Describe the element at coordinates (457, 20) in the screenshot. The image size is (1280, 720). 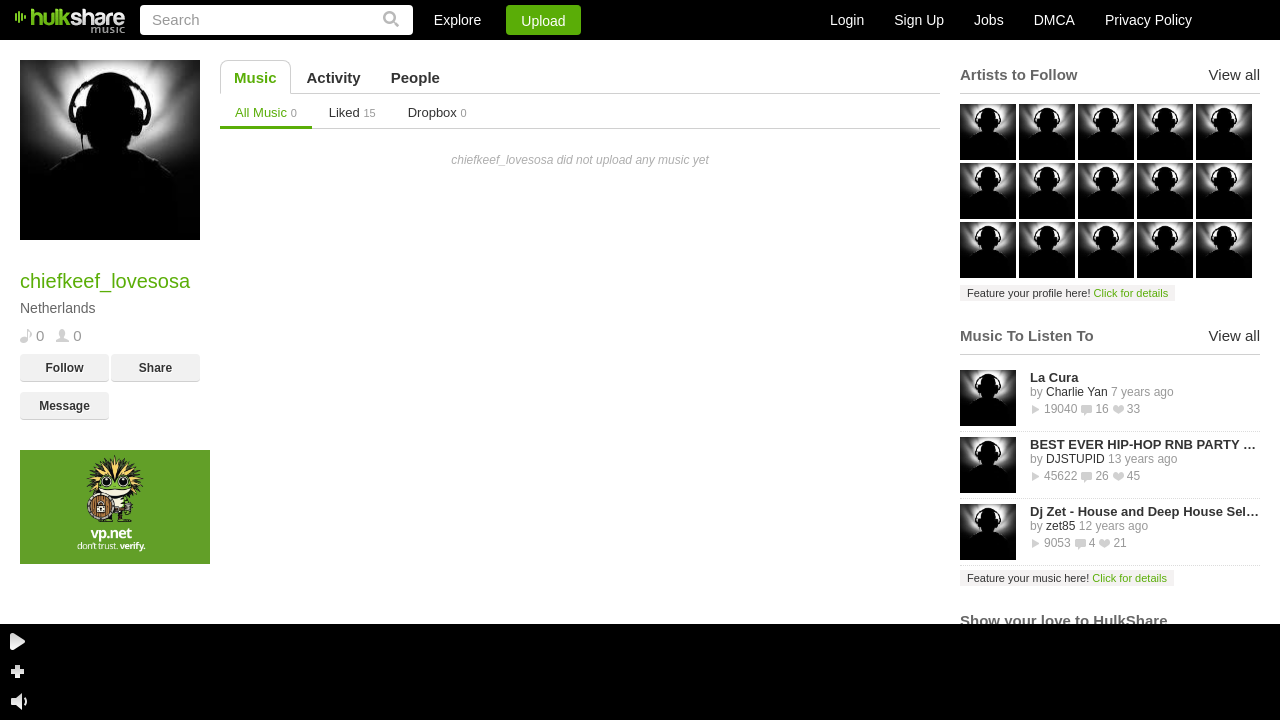
I see `Explore` at that location.